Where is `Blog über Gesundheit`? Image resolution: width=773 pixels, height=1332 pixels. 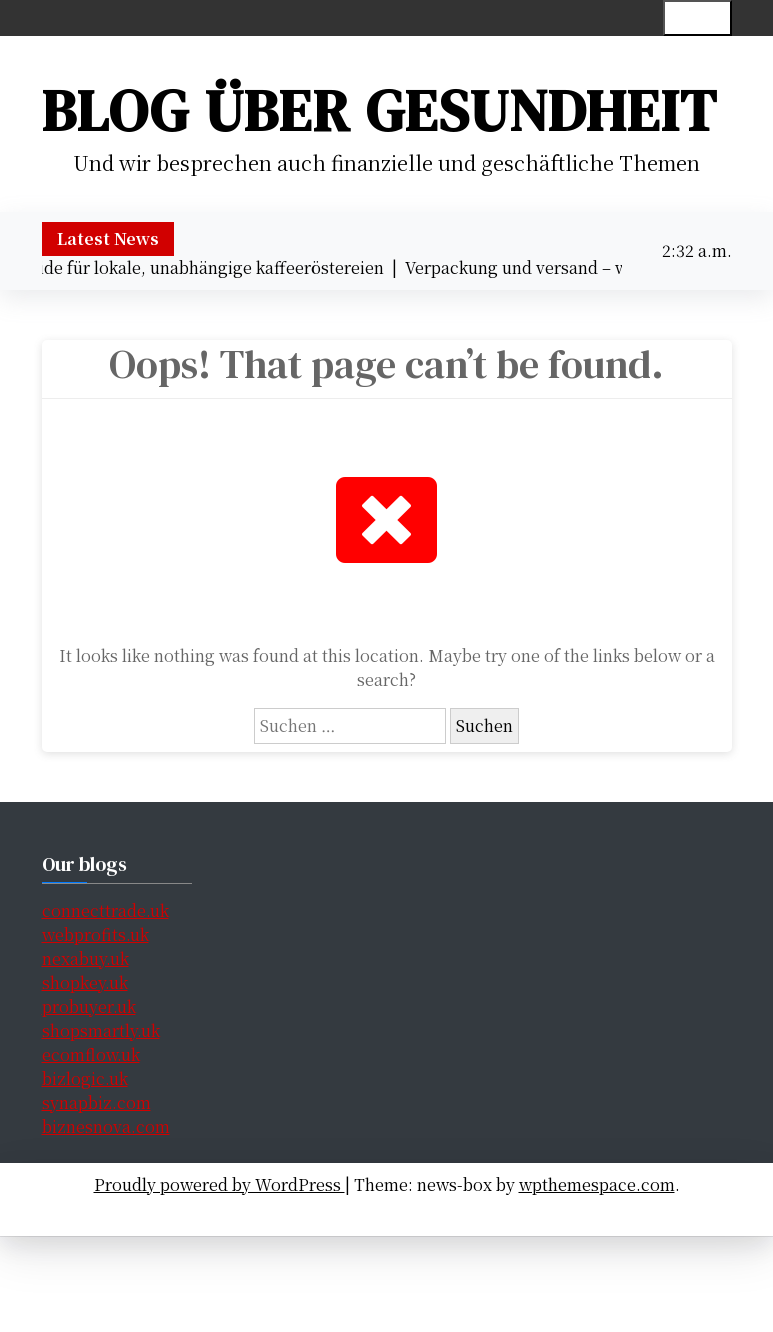
Blog über Gesundheit is located at coordinates (380, 110).